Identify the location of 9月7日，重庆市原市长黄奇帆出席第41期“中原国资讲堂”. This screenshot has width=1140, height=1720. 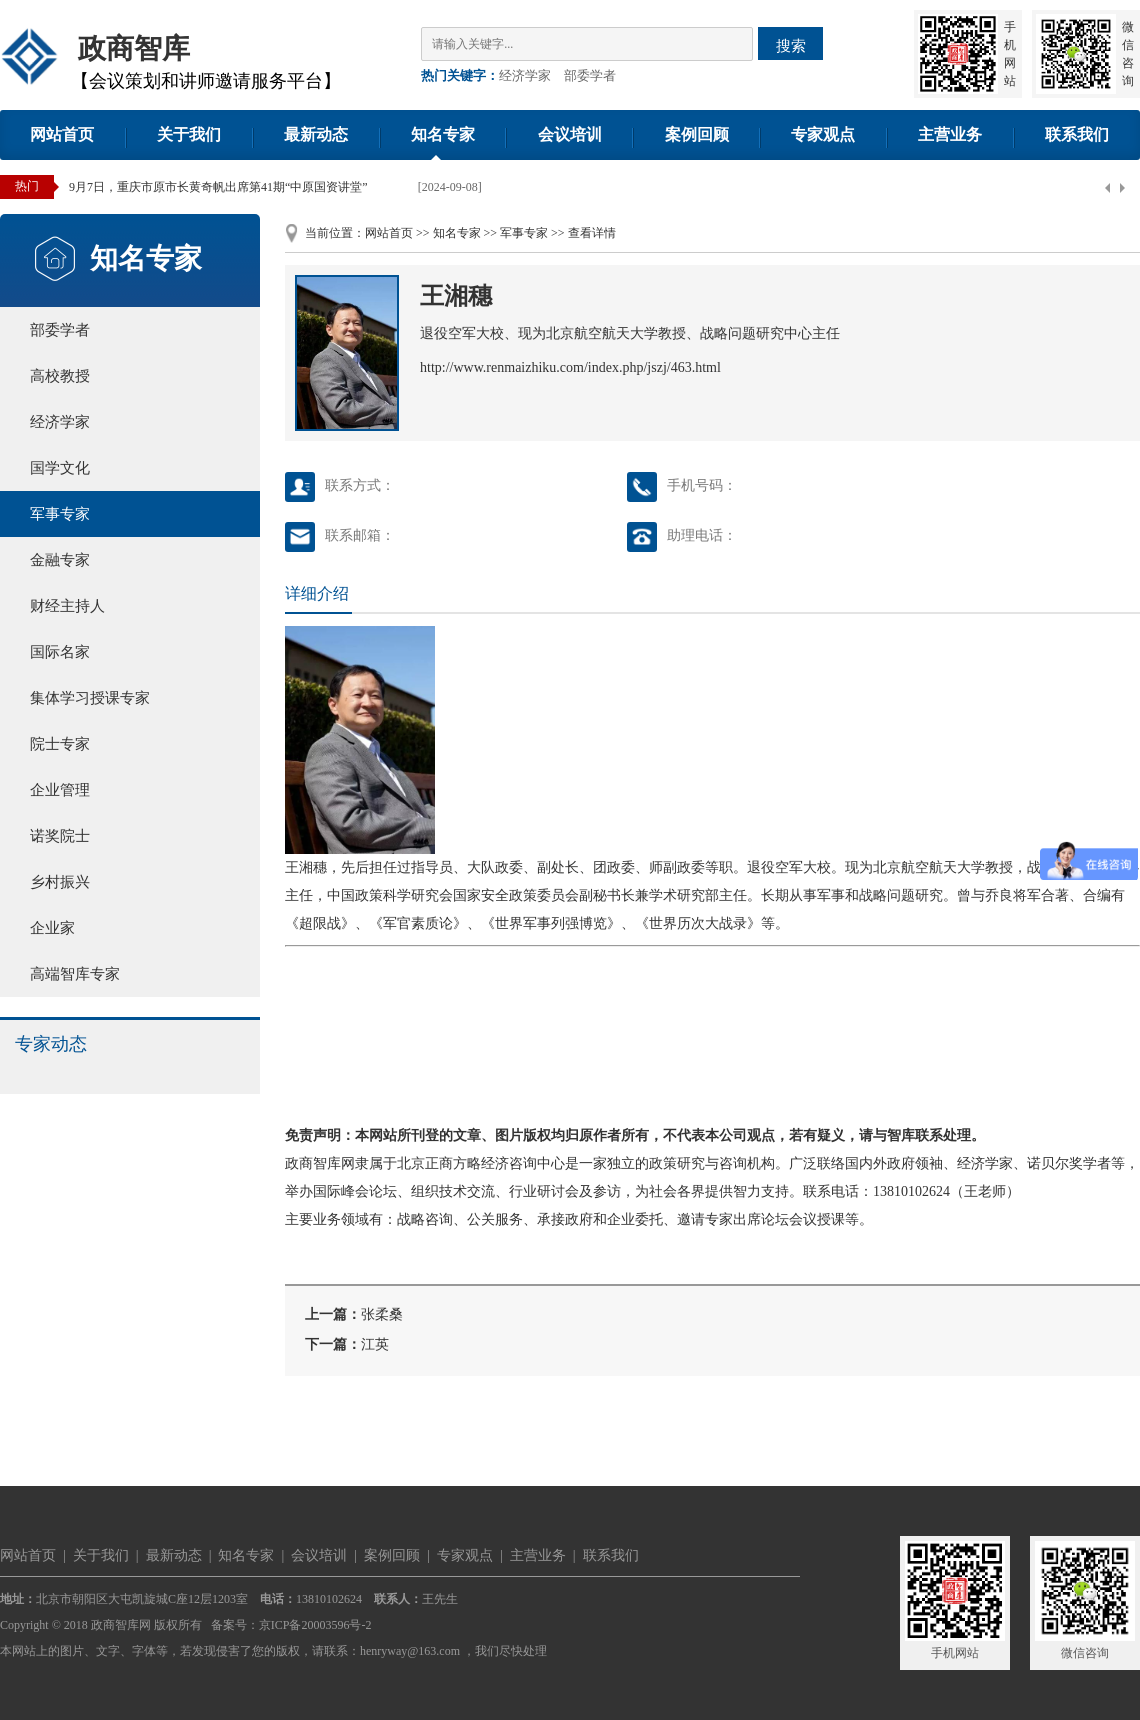
(218, 187).